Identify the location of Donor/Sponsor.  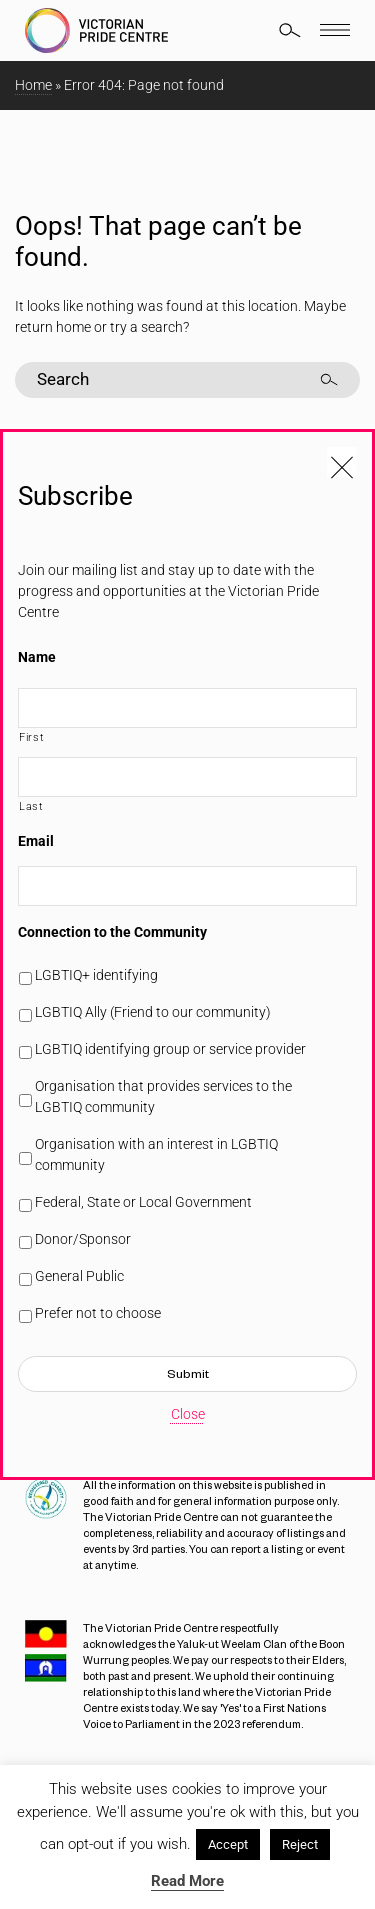
(83, 1239).